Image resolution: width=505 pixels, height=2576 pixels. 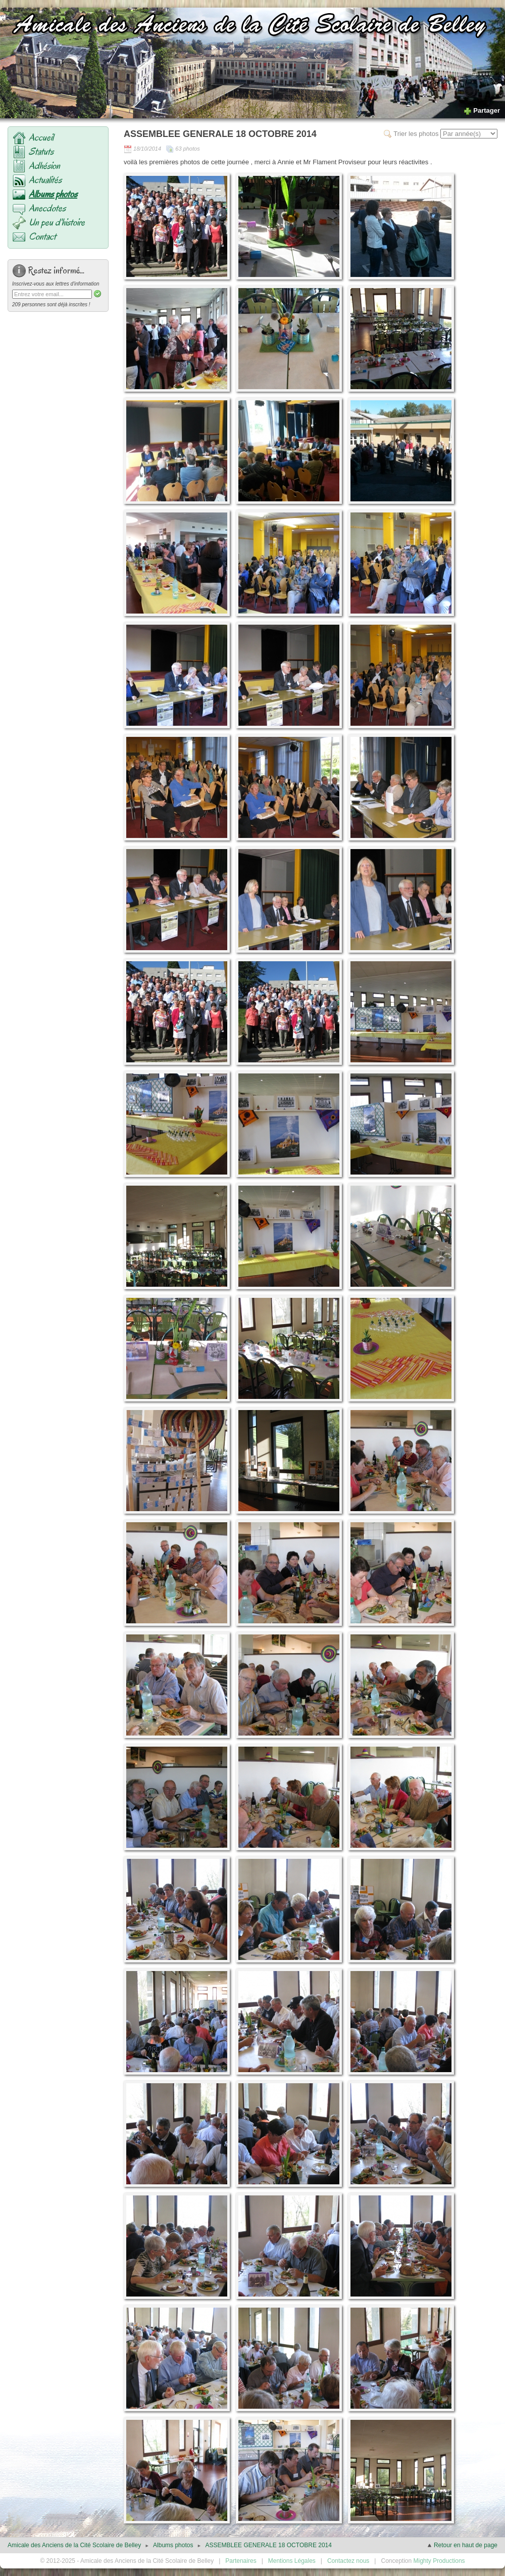 What do you see at coordinates (44, 165) in the screenshot?
I see `Adhésion` at bounding box center [44, 165].